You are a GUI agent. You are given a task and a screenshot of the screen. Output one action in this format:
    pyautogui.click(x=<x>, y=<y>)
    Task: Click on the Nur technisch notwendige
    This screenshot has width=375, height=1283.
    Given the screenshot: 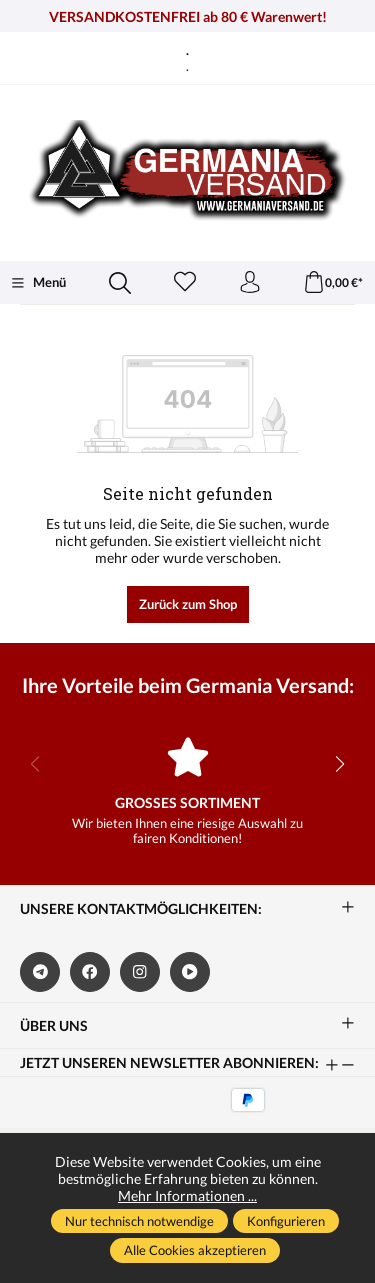 What is the action you would take?
    pyautogui.click(x=139, y=1221)
    